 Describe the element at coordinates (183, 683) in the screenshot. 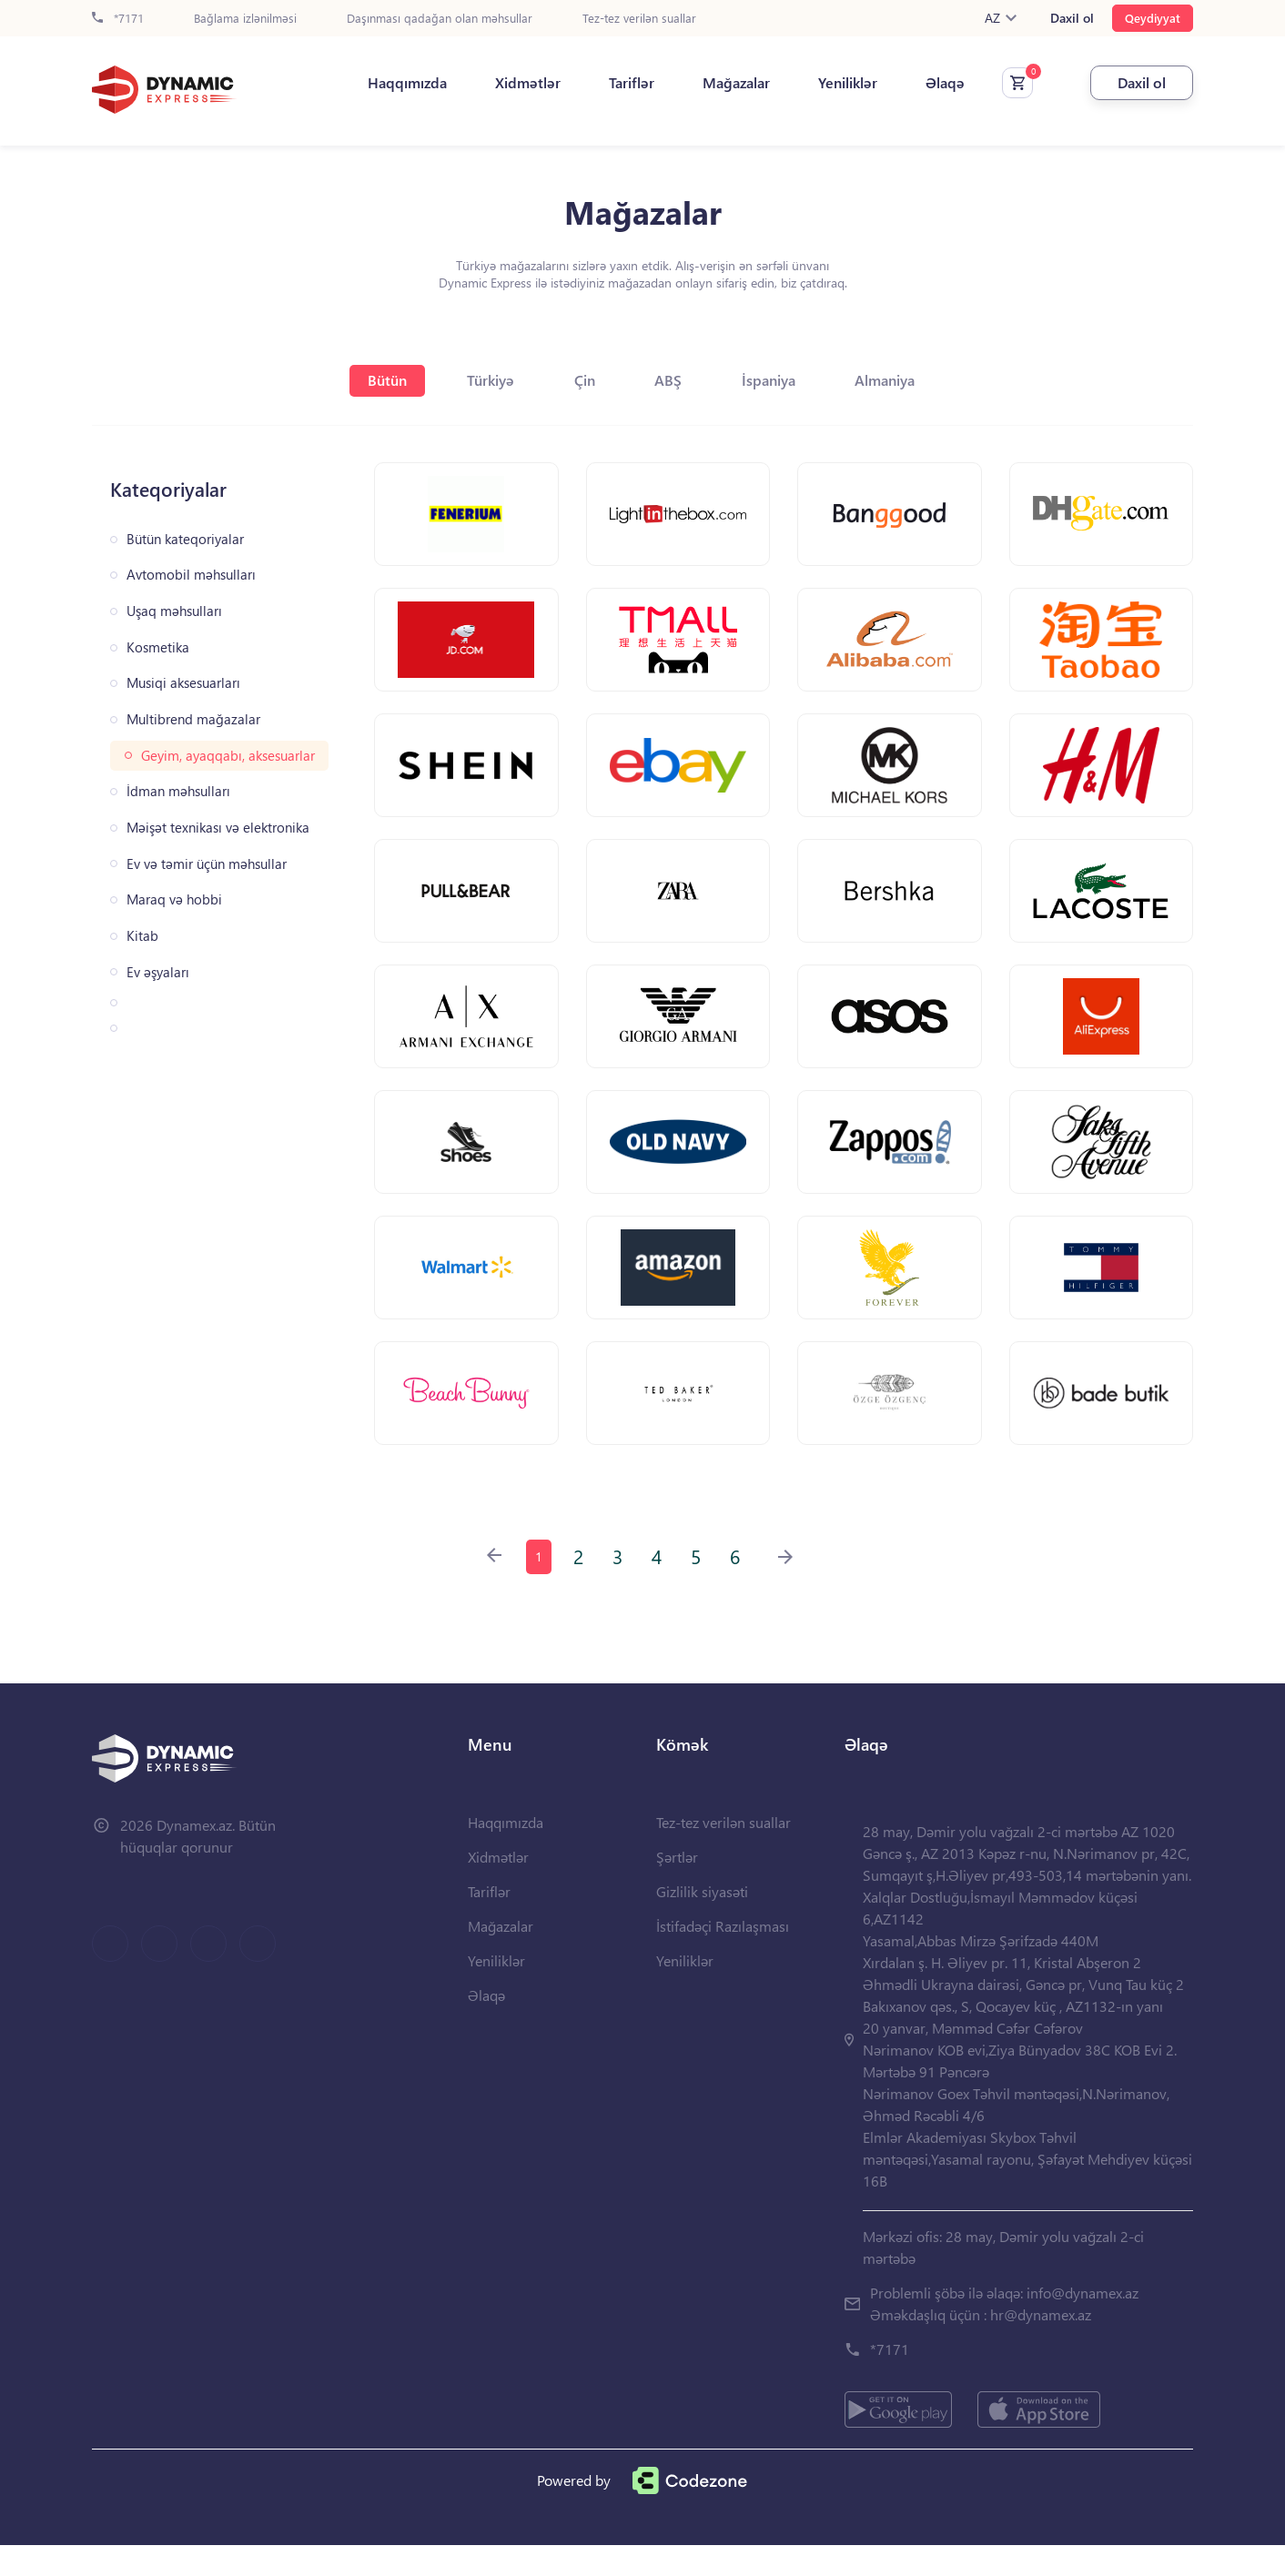

I see `Musiqi aksesuarları` at that location.